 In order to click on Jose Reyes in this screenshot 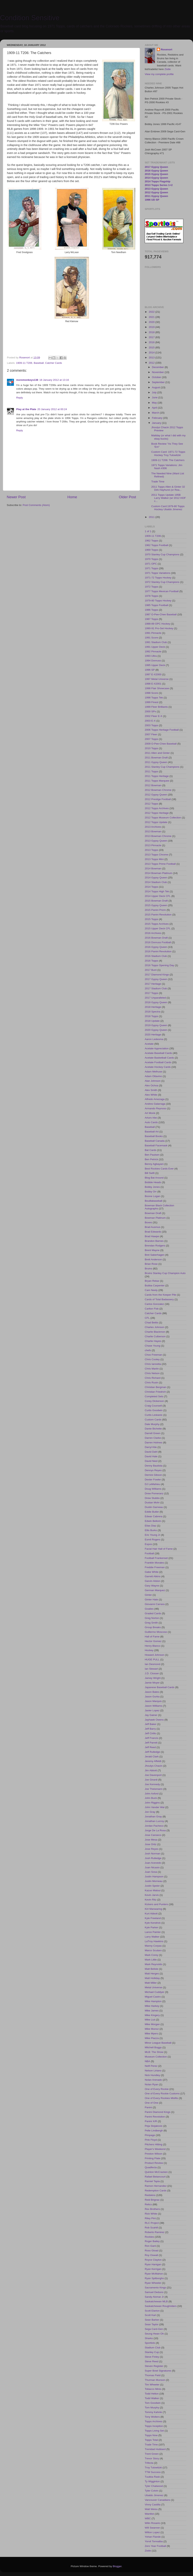, I will do `click(151, 1848)`.